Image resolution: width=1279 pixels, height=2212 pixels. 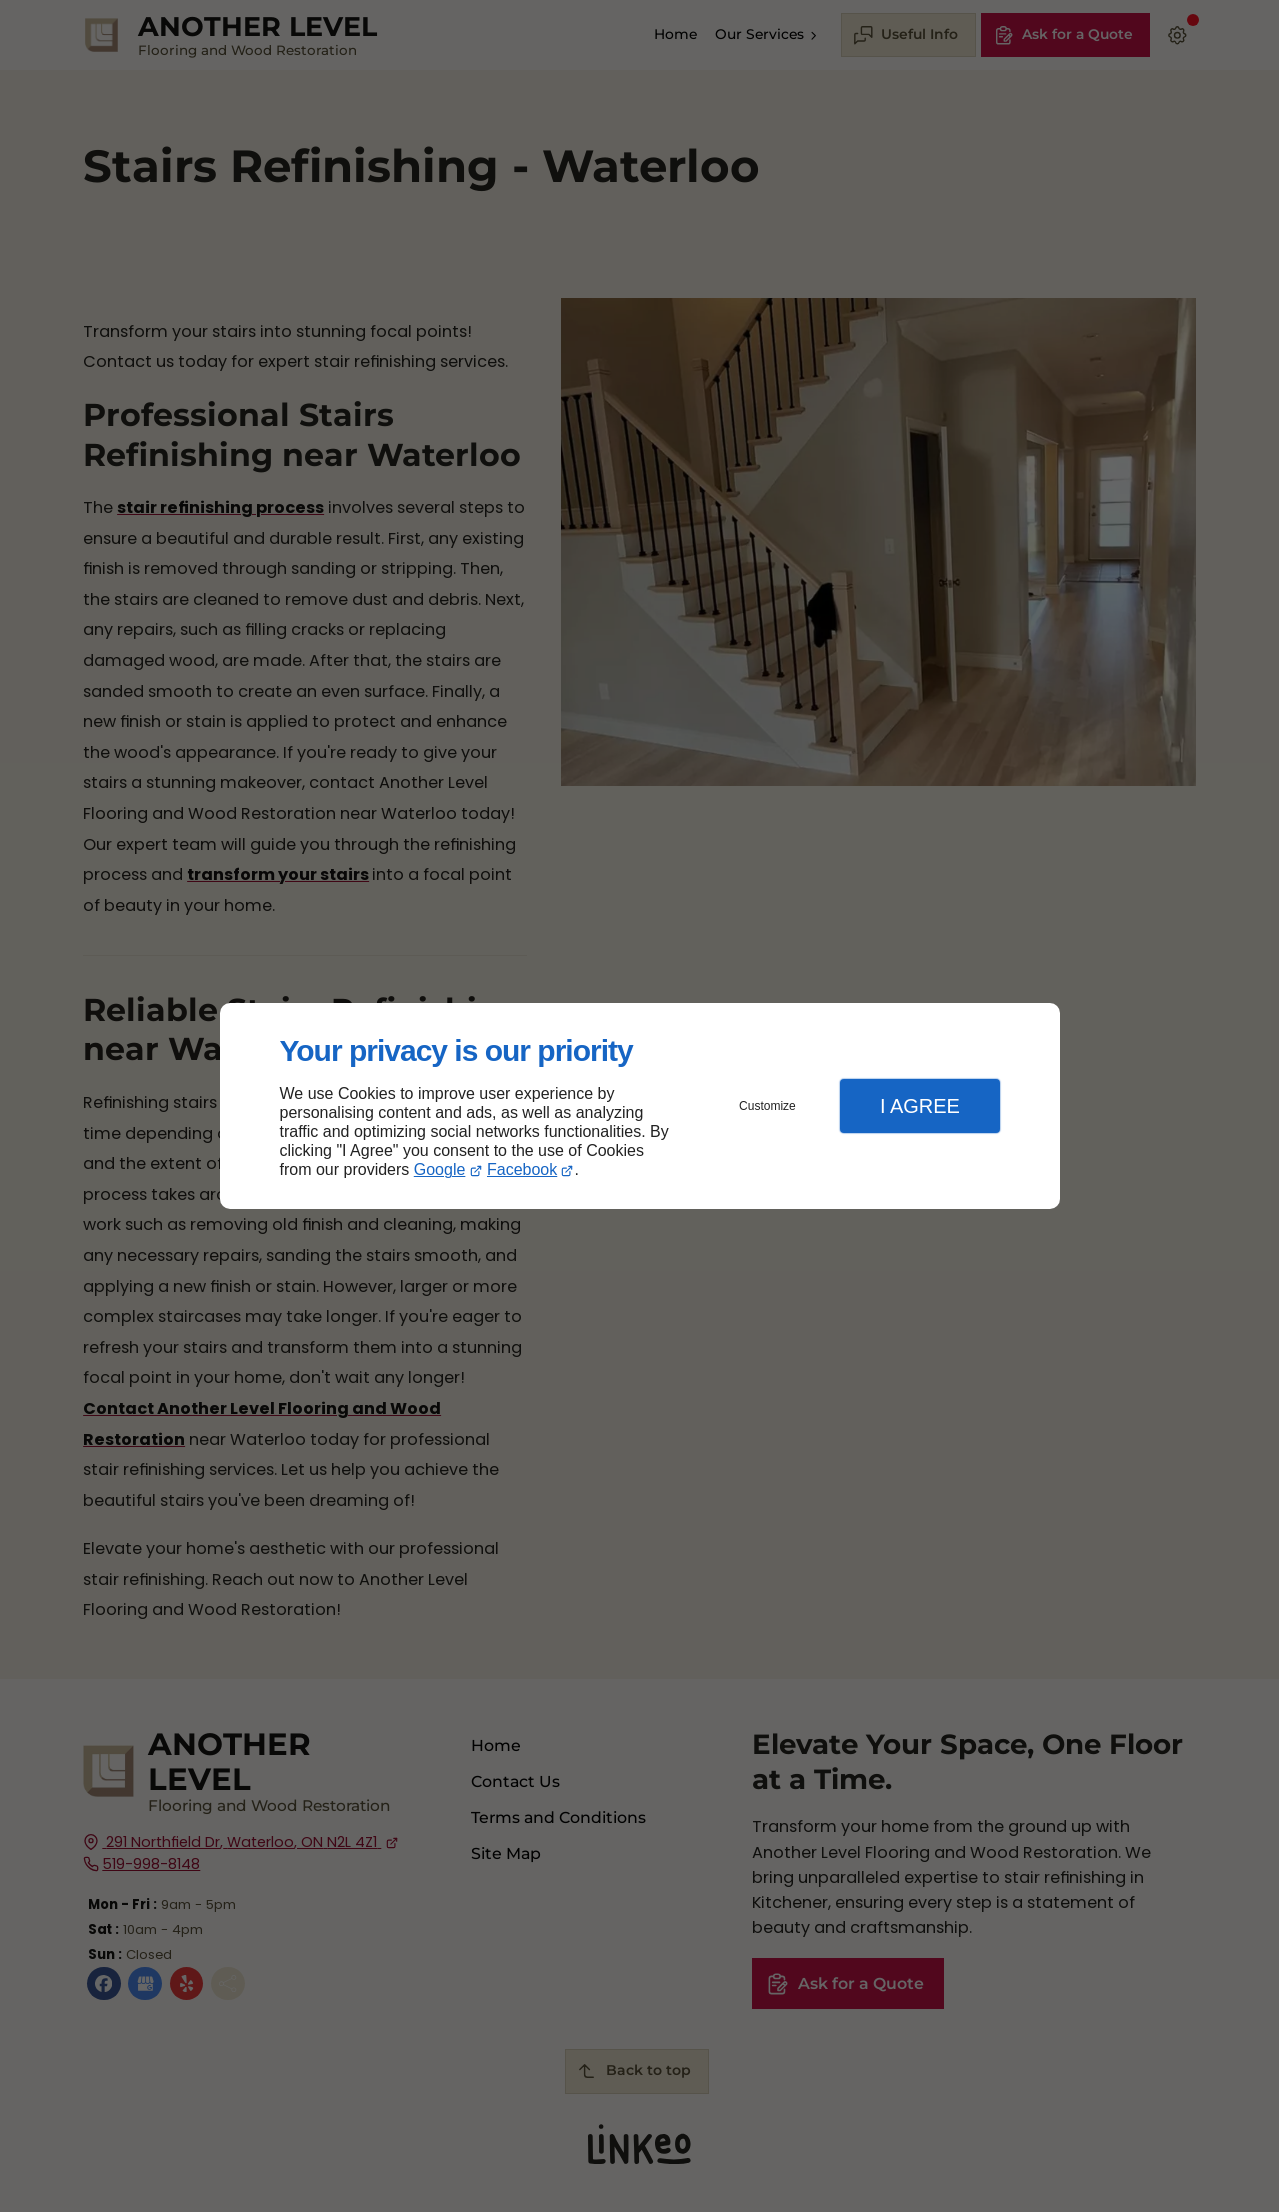 What do you see at coordinates (640, 1106) in the screenshot?
I see `[dialog]` at bounding box center [640, 1106].